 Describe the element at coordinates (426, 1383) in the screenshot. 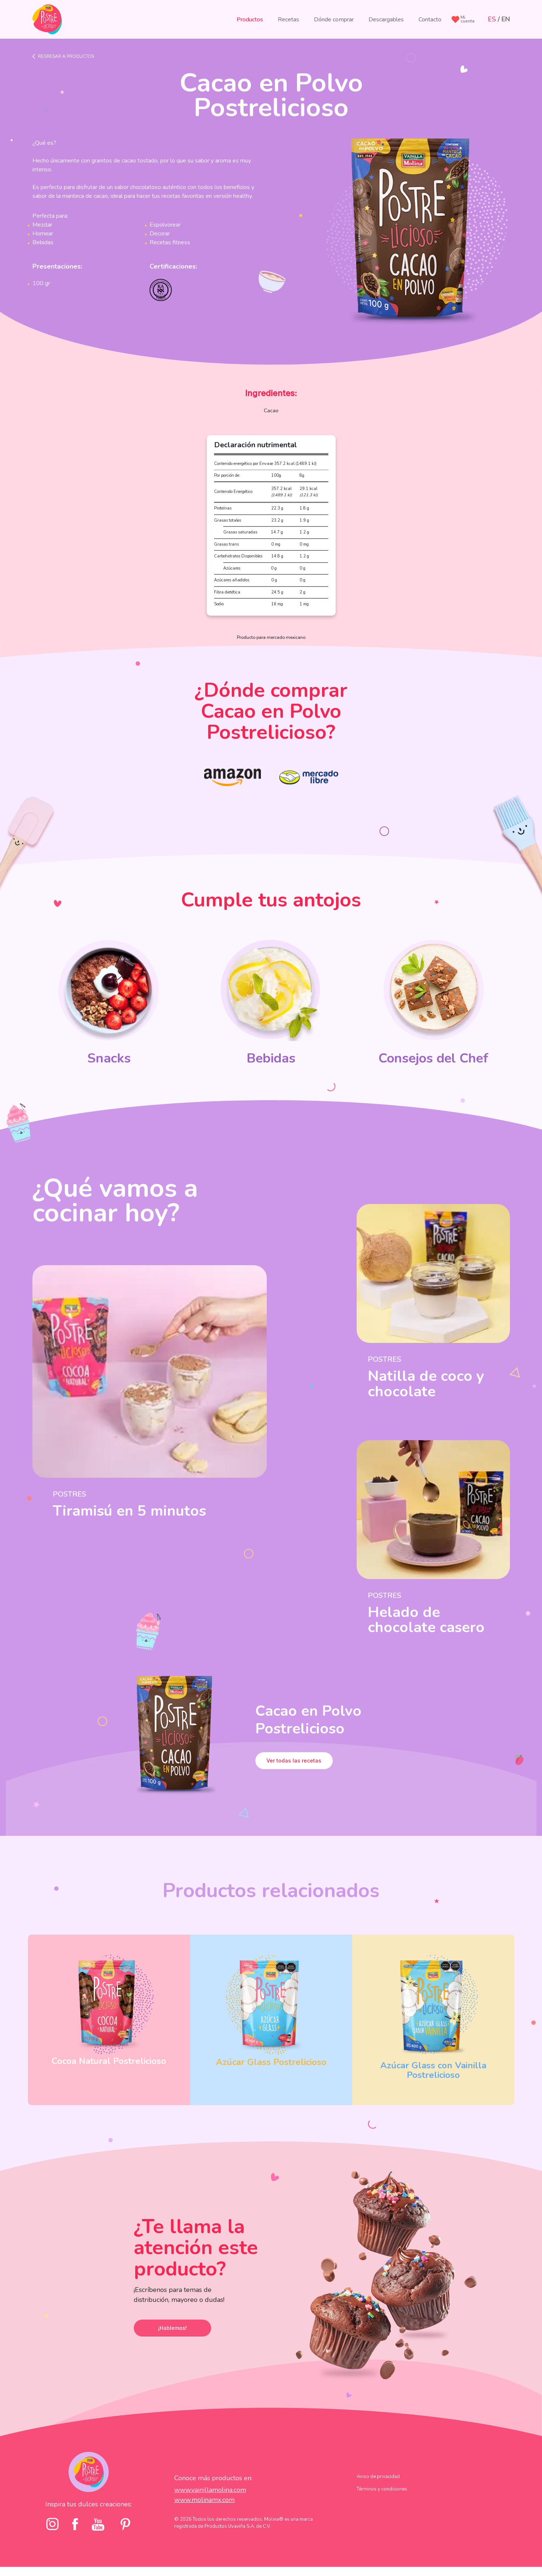

I see `Natilla de coco y chocolate` at that location.